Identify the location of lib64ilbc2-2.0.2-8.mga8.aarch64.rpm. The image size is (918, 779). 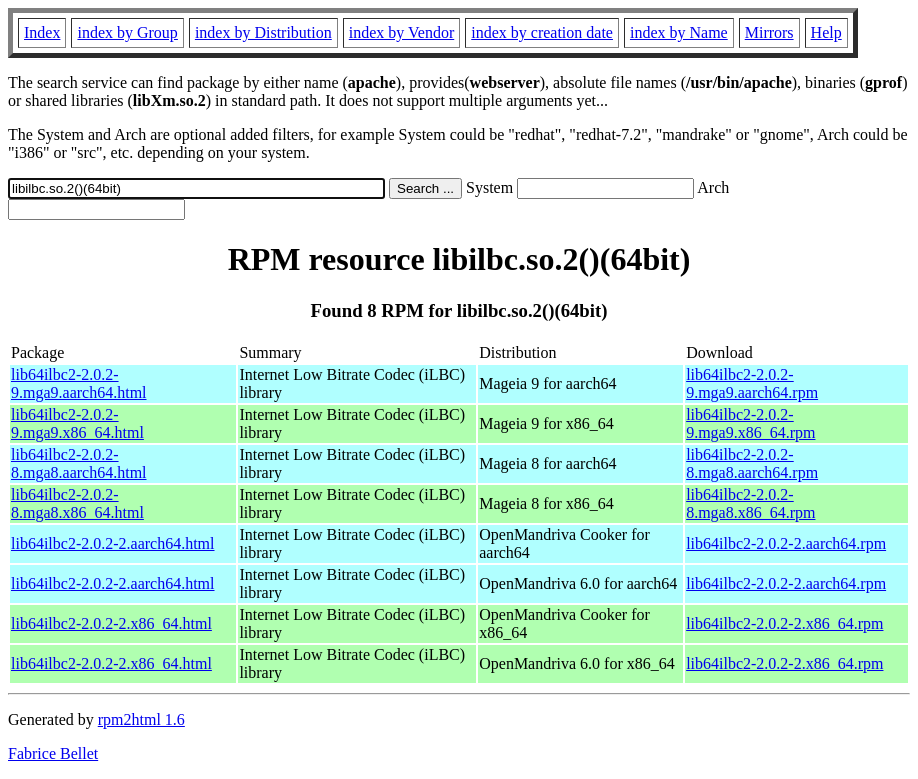
(752, 463).